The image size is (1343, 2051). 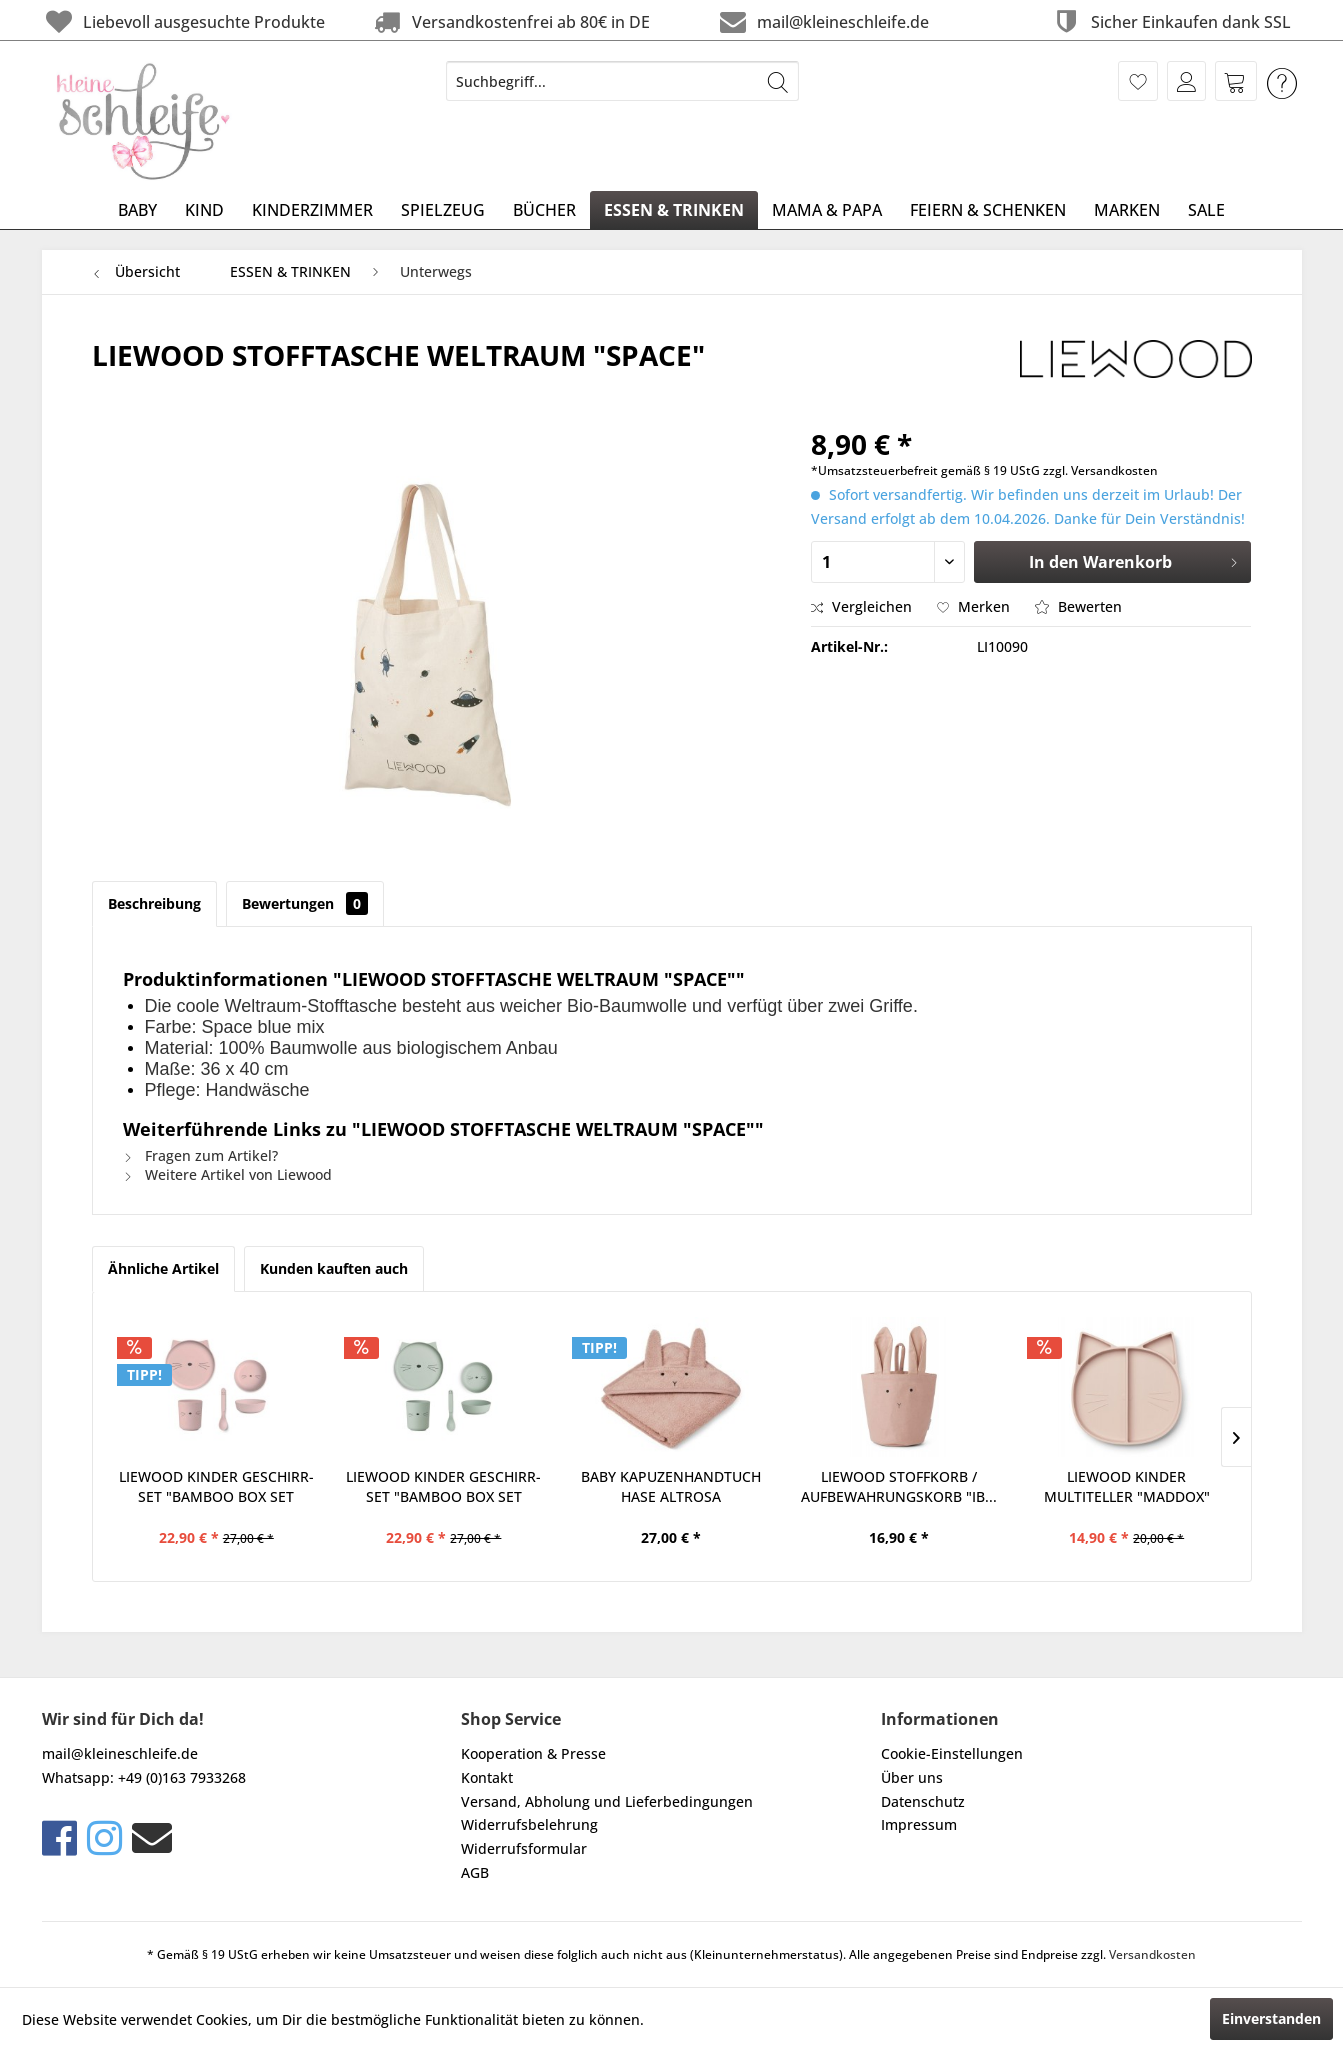 I want to click on [ESSEN & TRINKEN], so click(x=674, y=210).